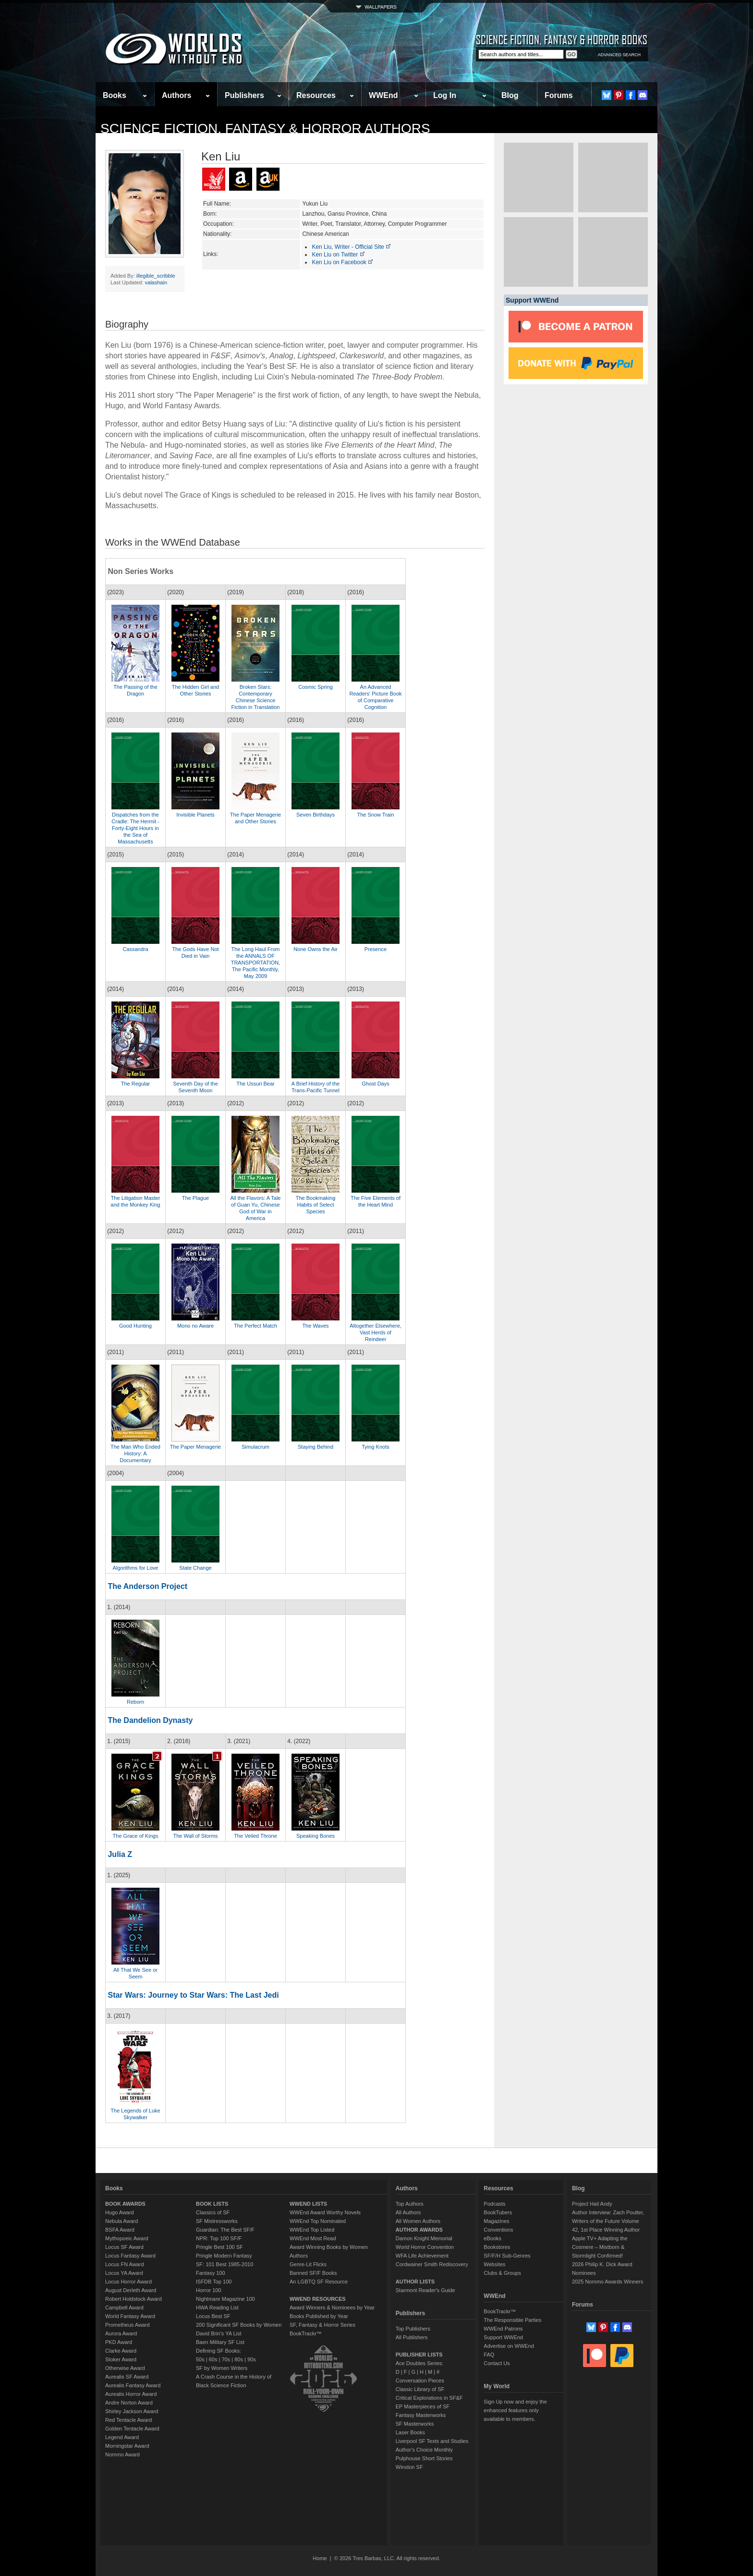 This screenshot has height=2576, width=753. What do you see at coordinates (121, 2333) in the screenshot?
I see `Aurora Award` at bounding box center [121, 2333].